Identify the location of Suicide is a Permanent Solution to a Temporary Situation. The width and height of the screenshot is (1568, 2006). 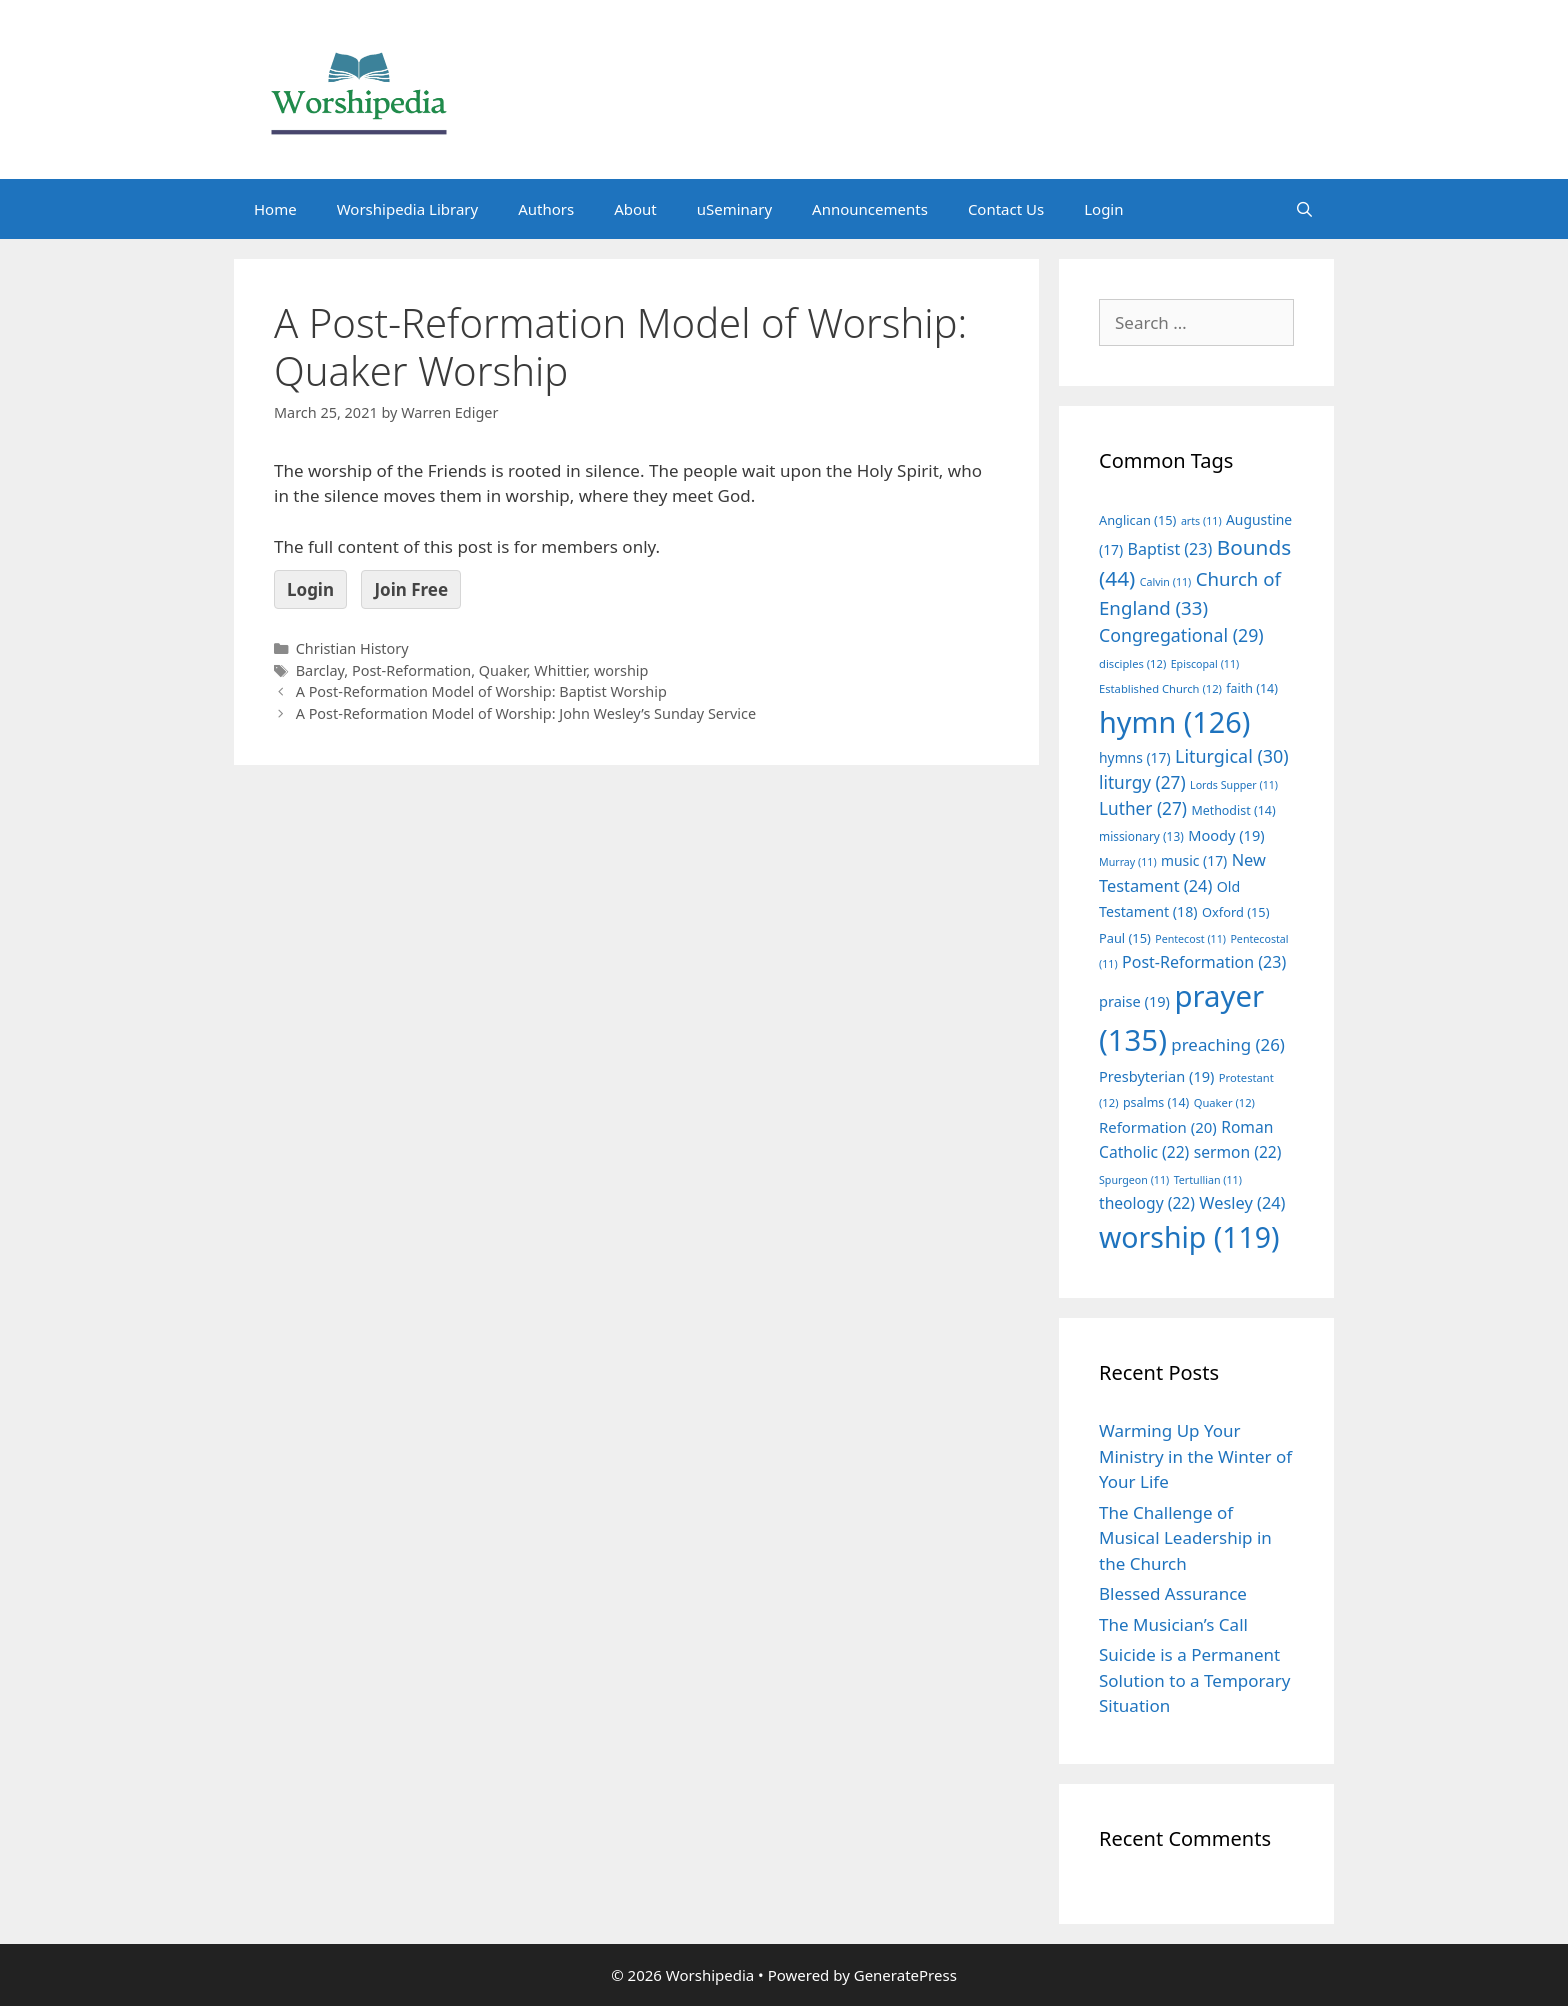
(1194, 1680).